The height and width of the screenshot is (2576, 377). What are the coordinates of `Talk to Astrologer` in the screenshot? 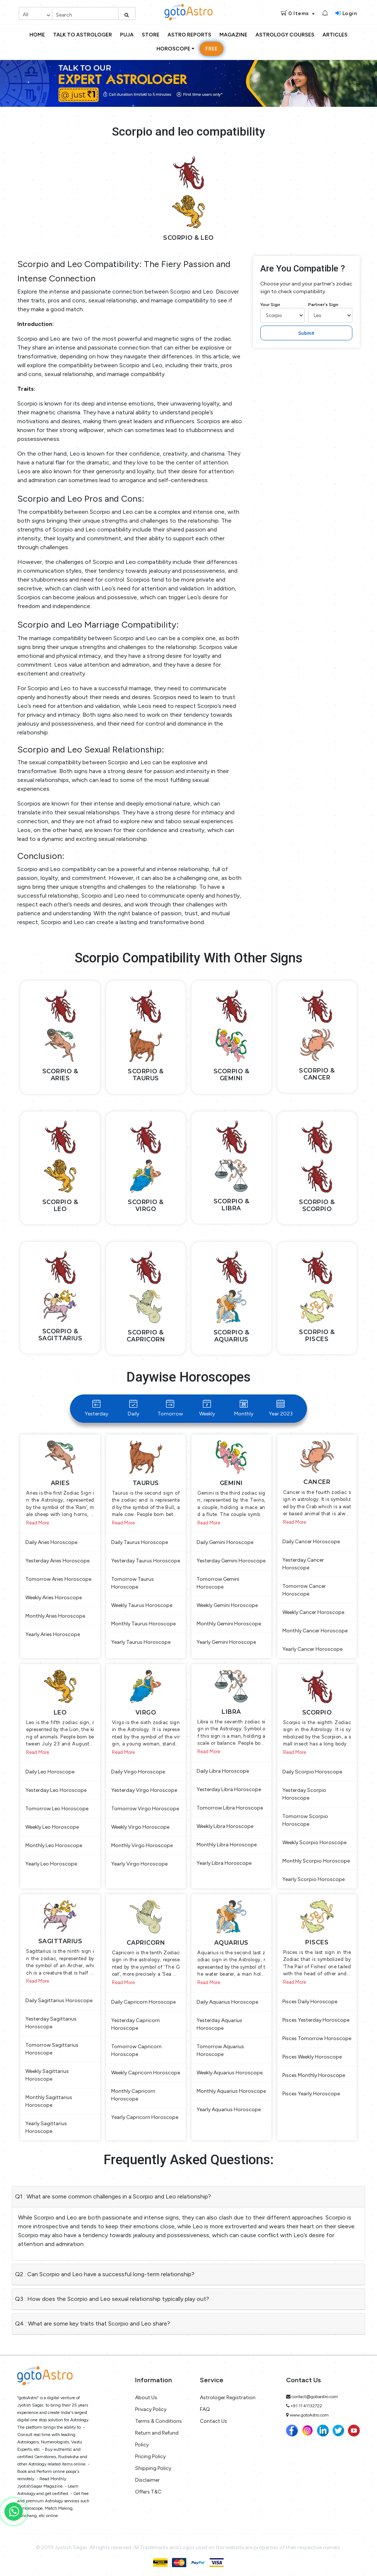 It's located at (82, 35).